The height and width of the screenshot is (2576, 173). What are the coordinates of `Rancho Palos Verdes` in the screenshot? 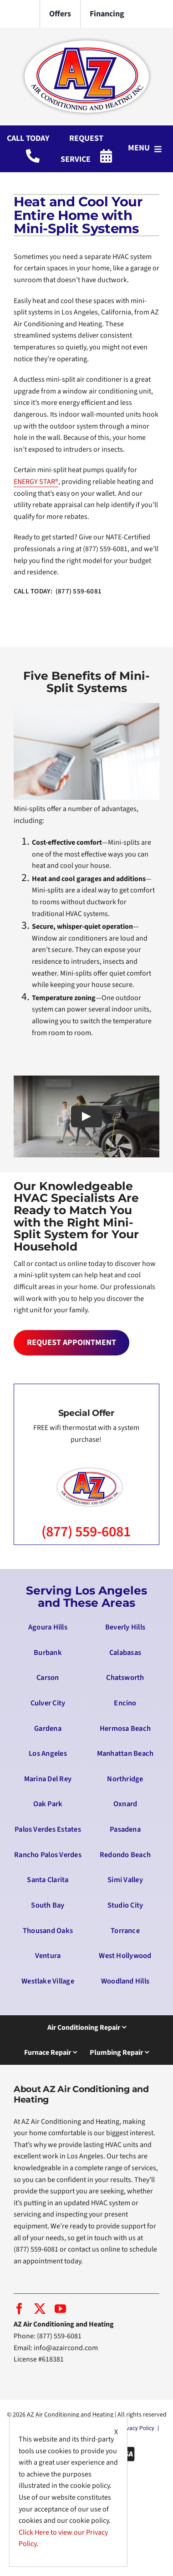 It's located at (47, 1854).